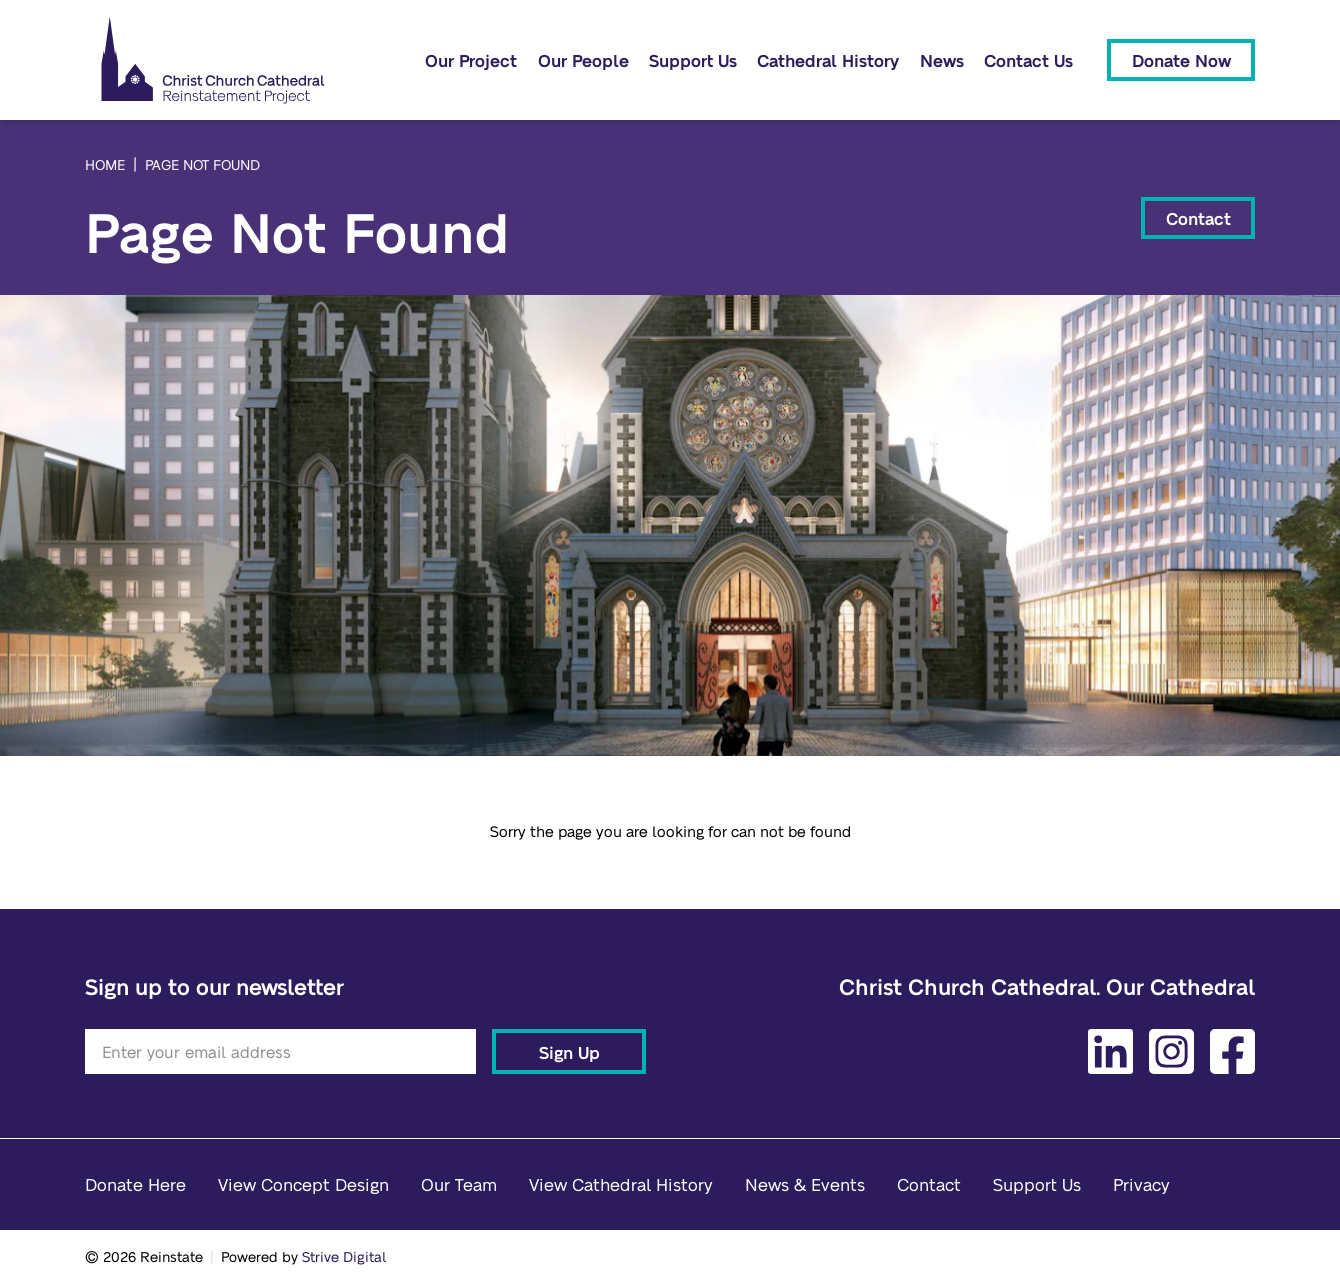 The height and width of the screenshot is (1283, 1340). What do you see at coordinates (583, 60) in the screenshot?
I see `Our People` at bounding box center [583, 60].